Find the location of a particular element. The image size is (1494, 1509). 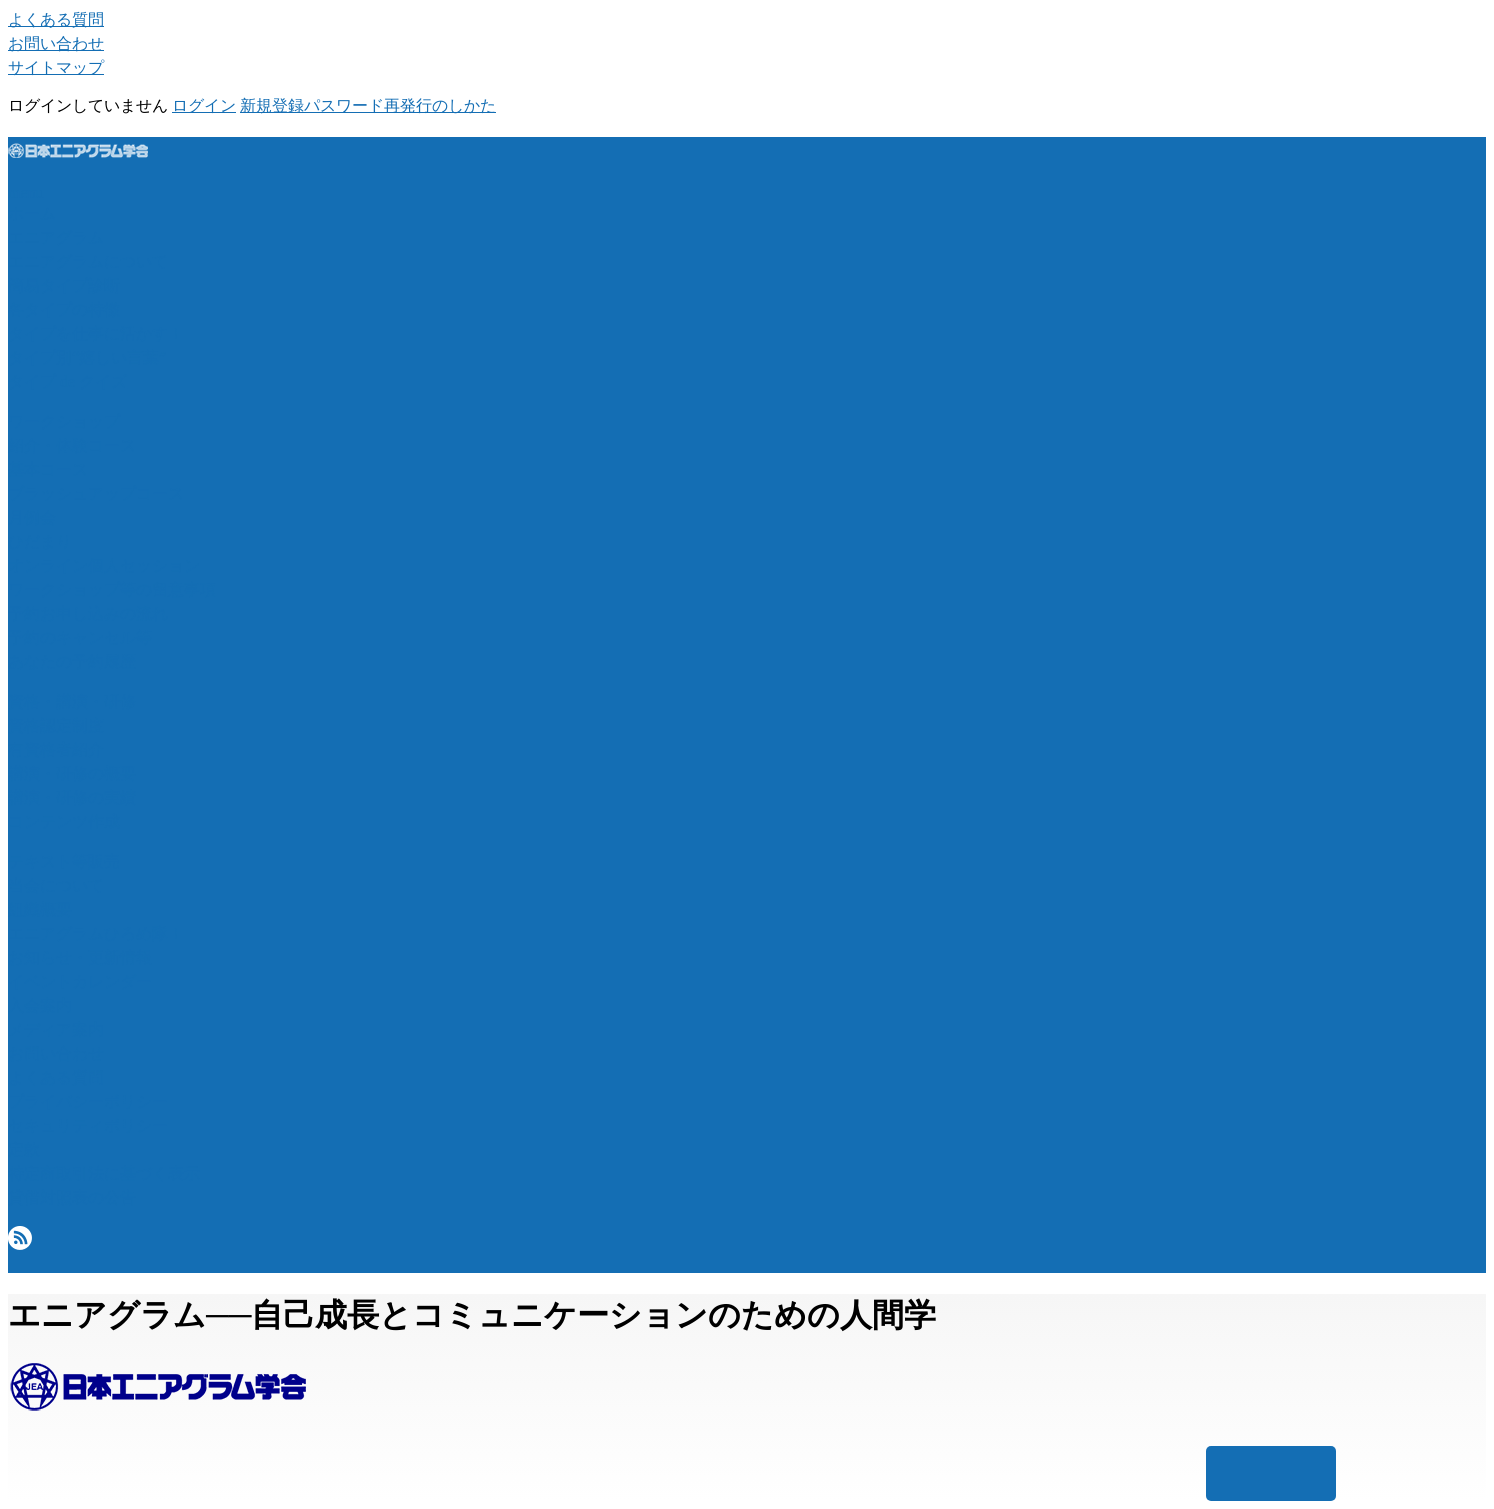

組織概要 is located at coordinates (40, 909).